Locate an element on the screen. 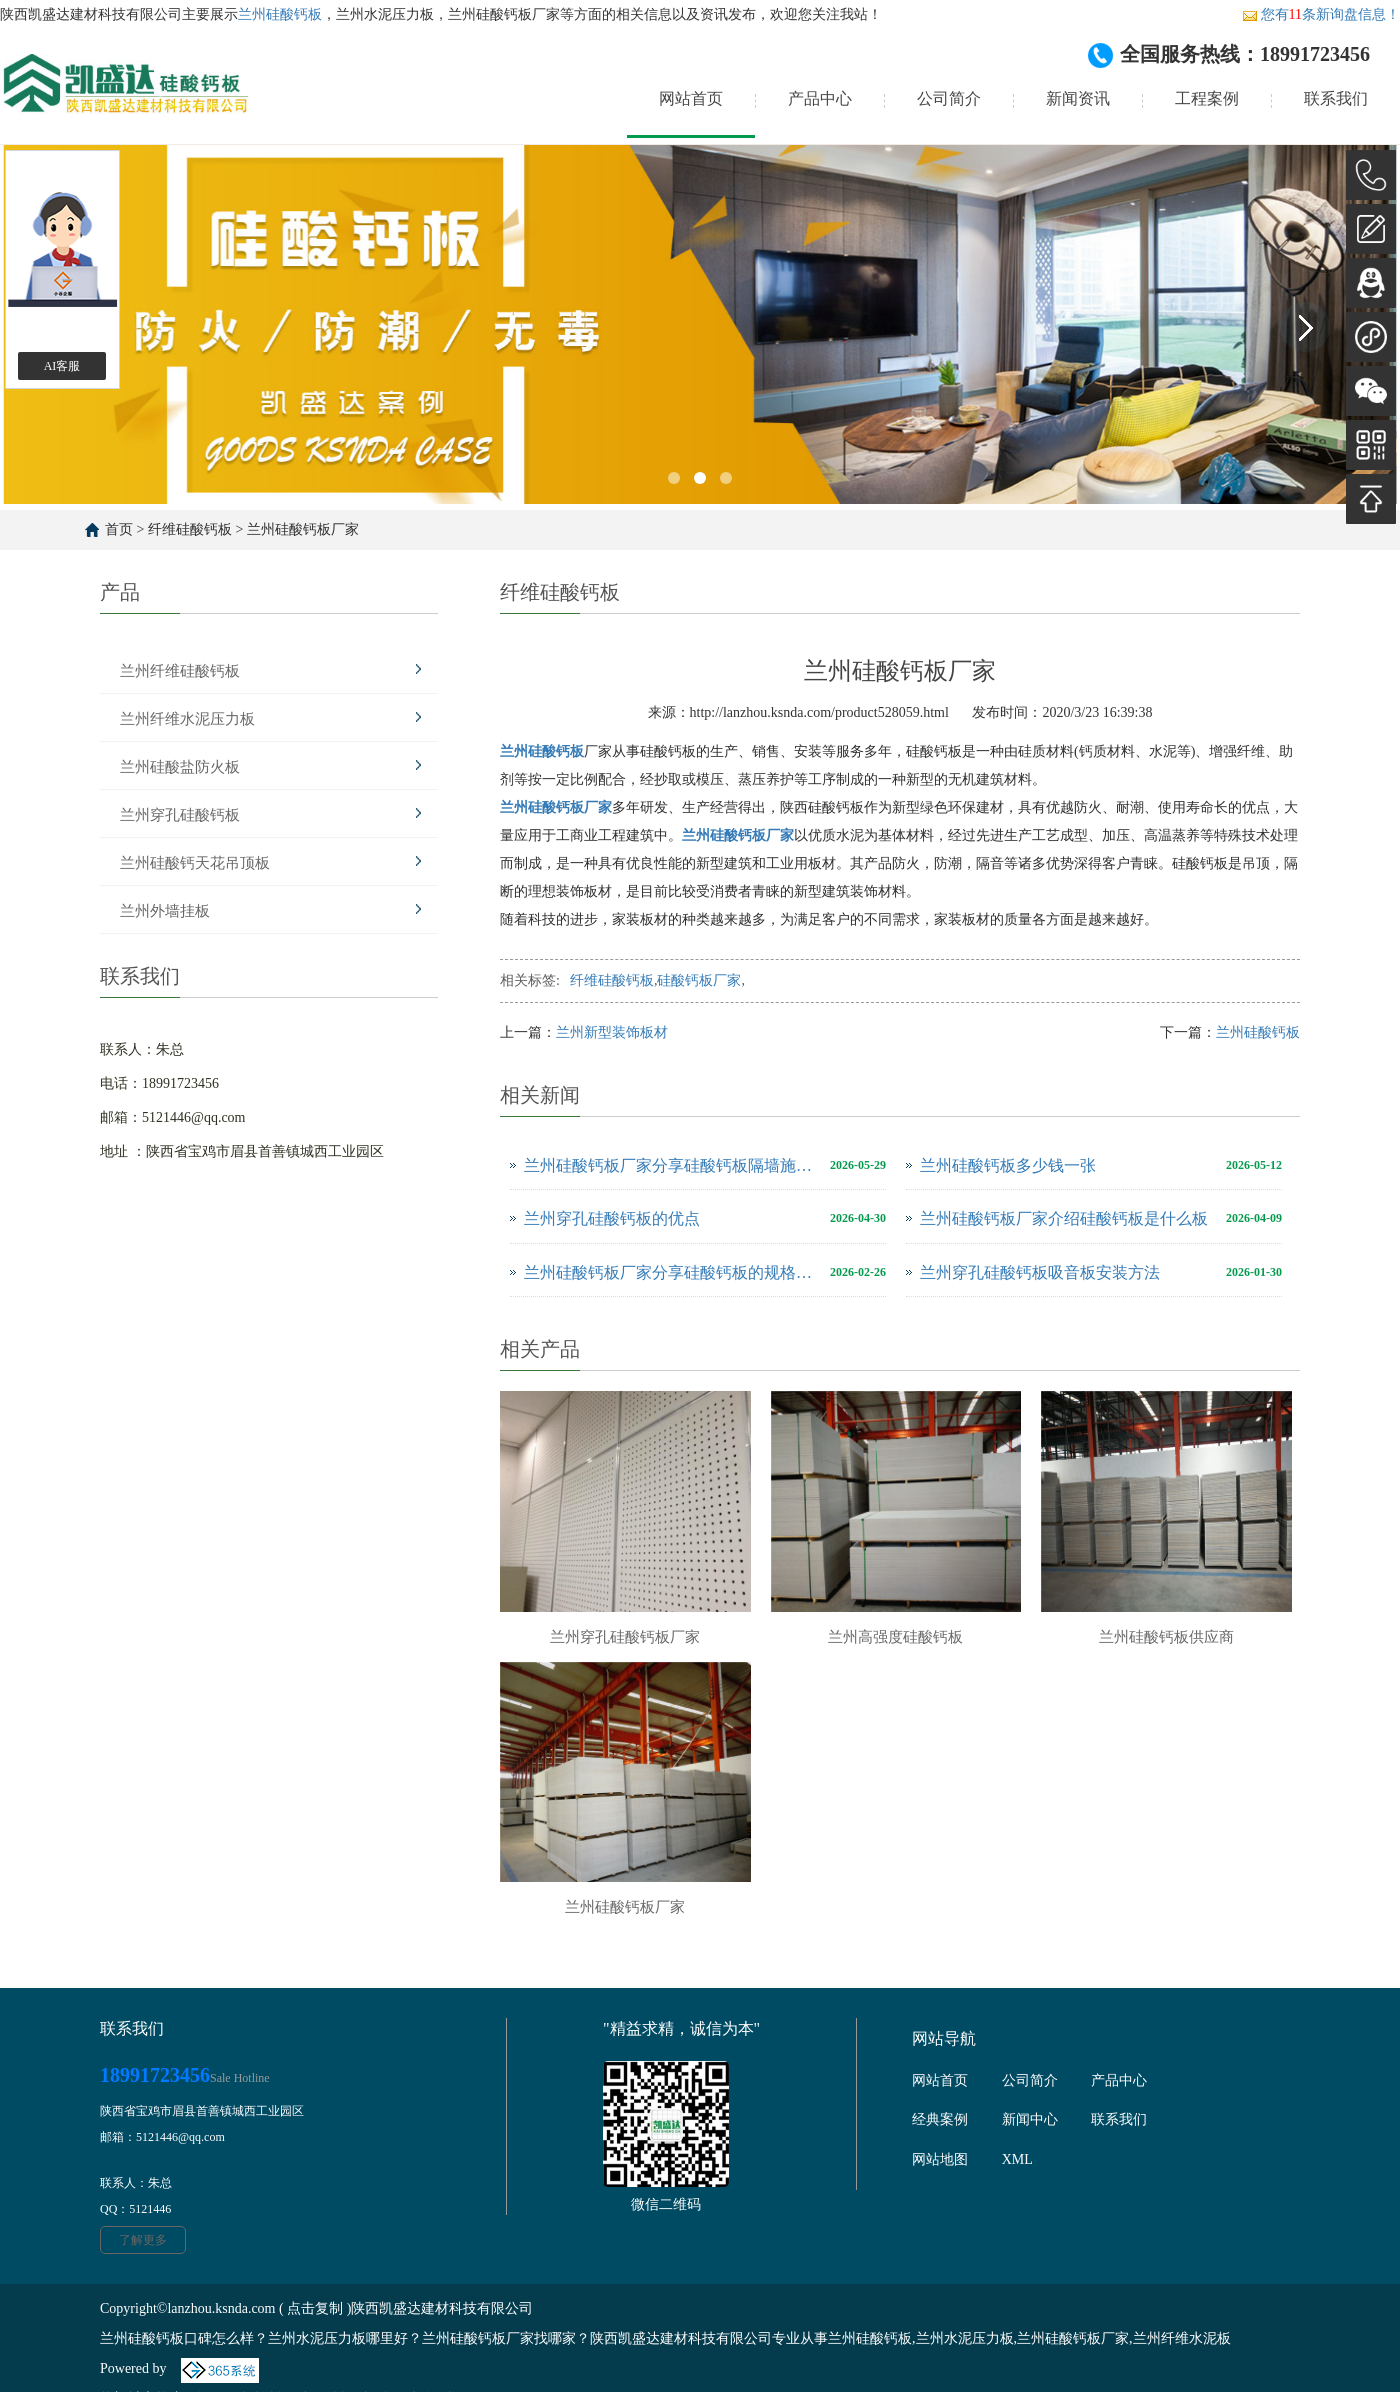 The image size is (1400, 2392). 新闻资讯 is located at coordinates (1078, 98).